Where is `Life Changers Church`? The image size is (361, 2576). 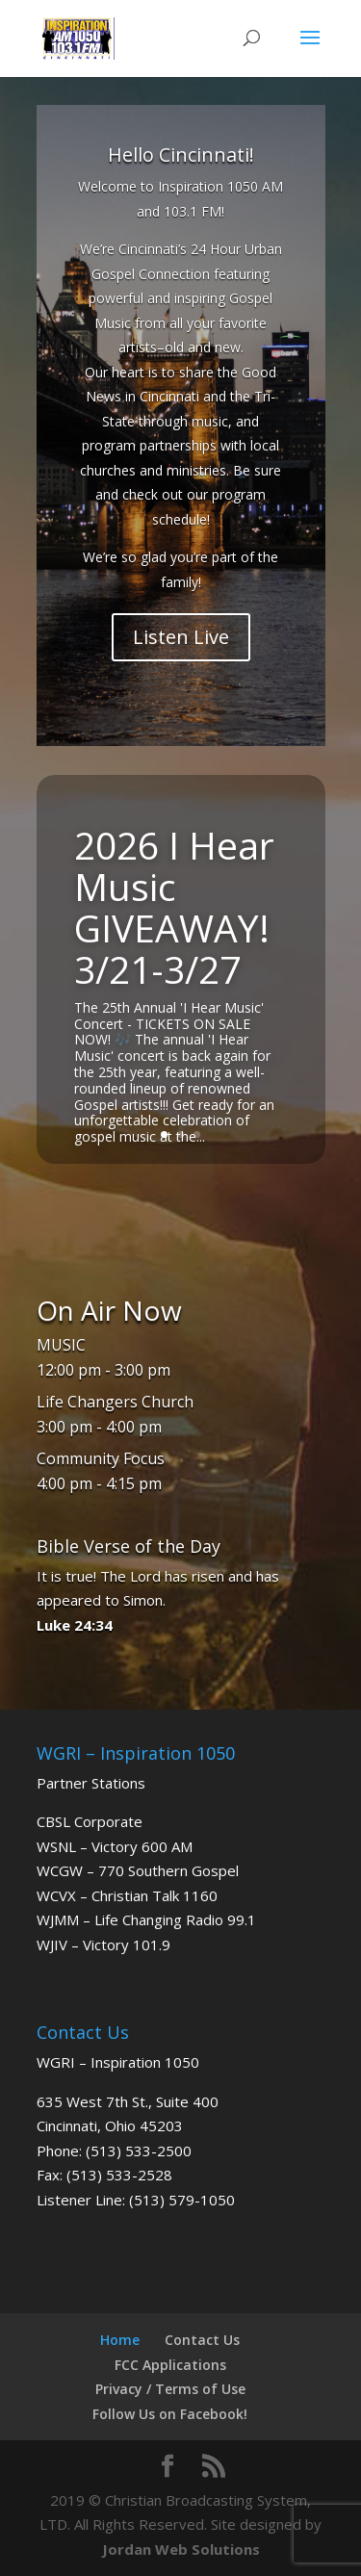 Life Changers Church is located at coordinates (115, 1401).